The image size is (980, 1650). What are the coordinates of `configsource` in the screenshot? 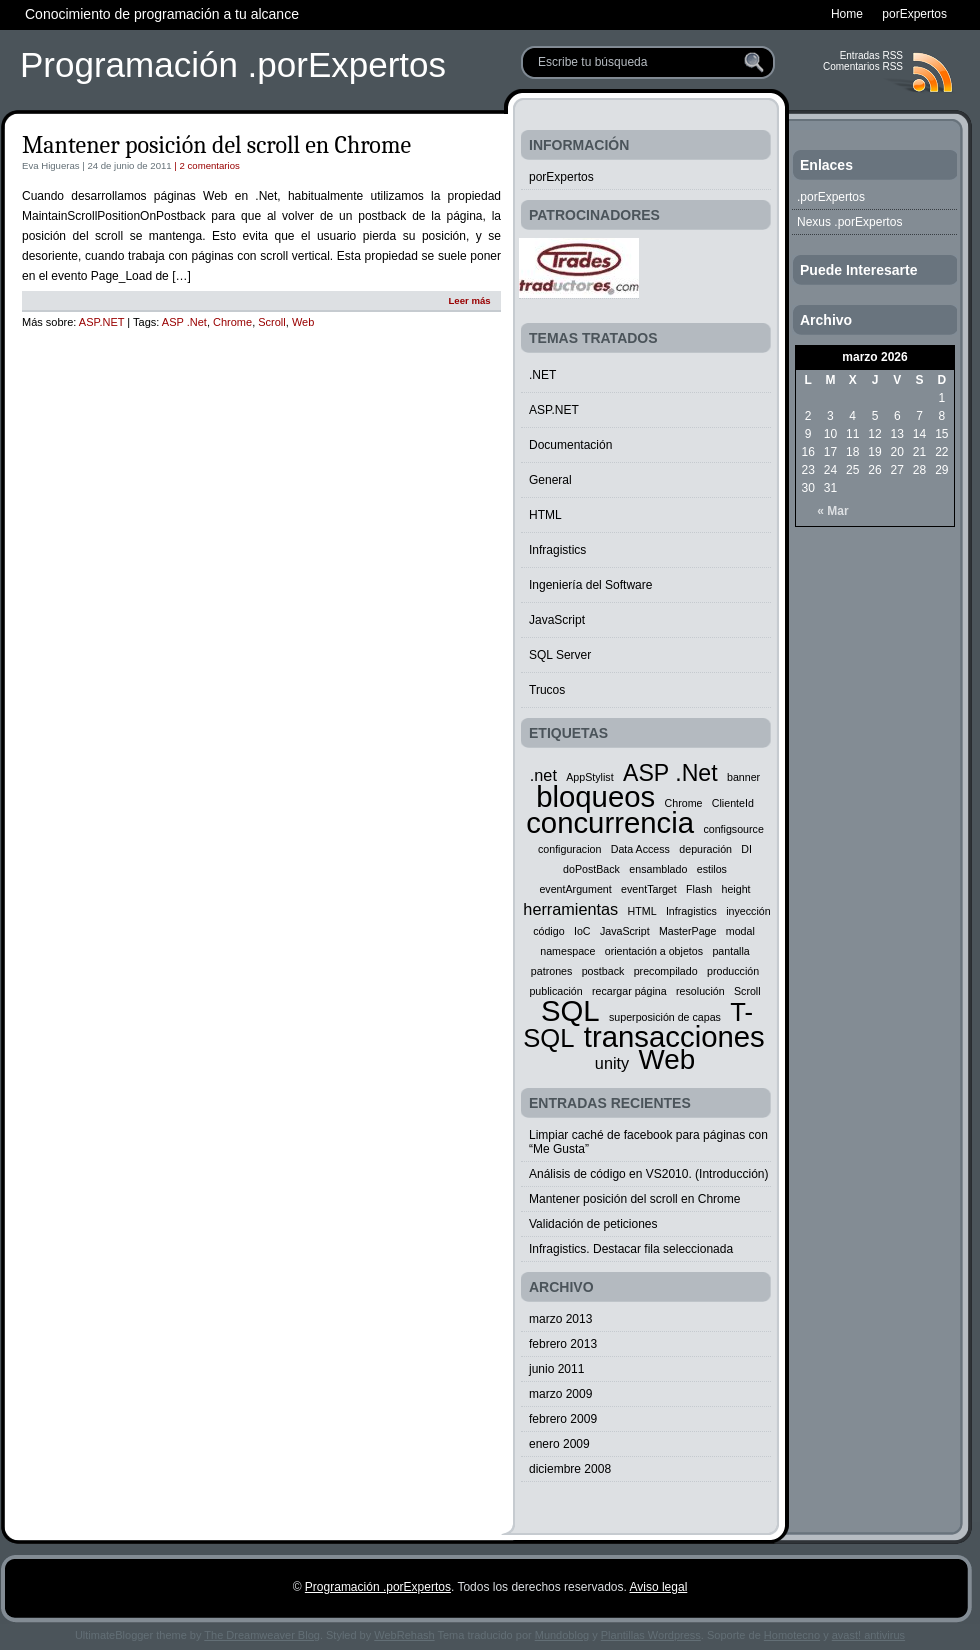 It's located at (733, 829).